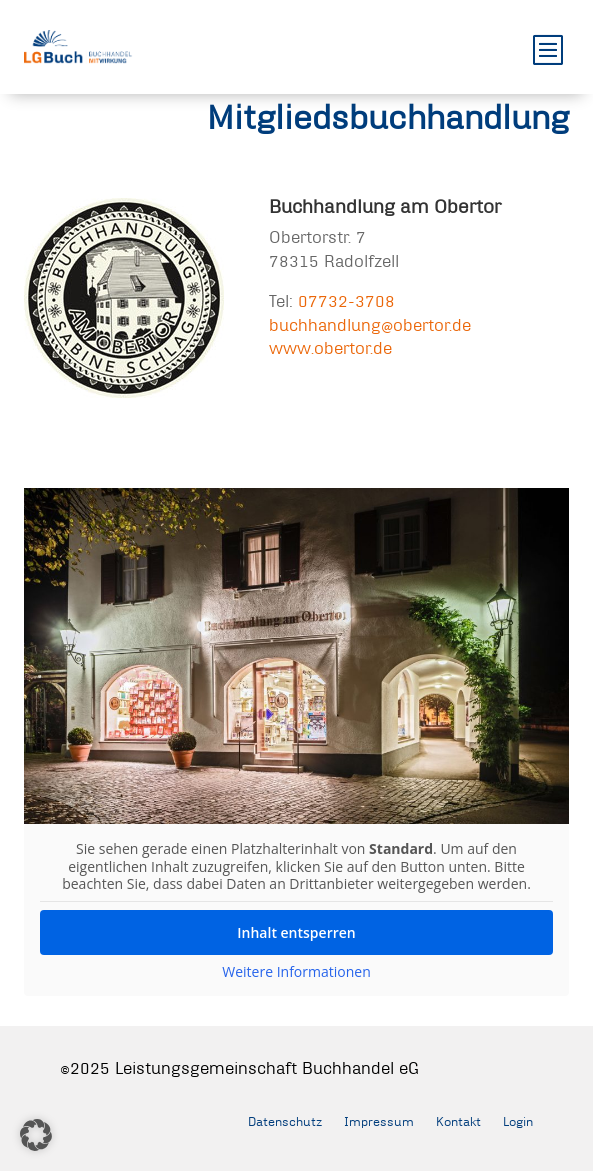 Image resolution: width=593 pixels, height=1171 pixels. Describe the element at coordinates (379, 1121) in the screenshot. I see `Impressum` at that location.